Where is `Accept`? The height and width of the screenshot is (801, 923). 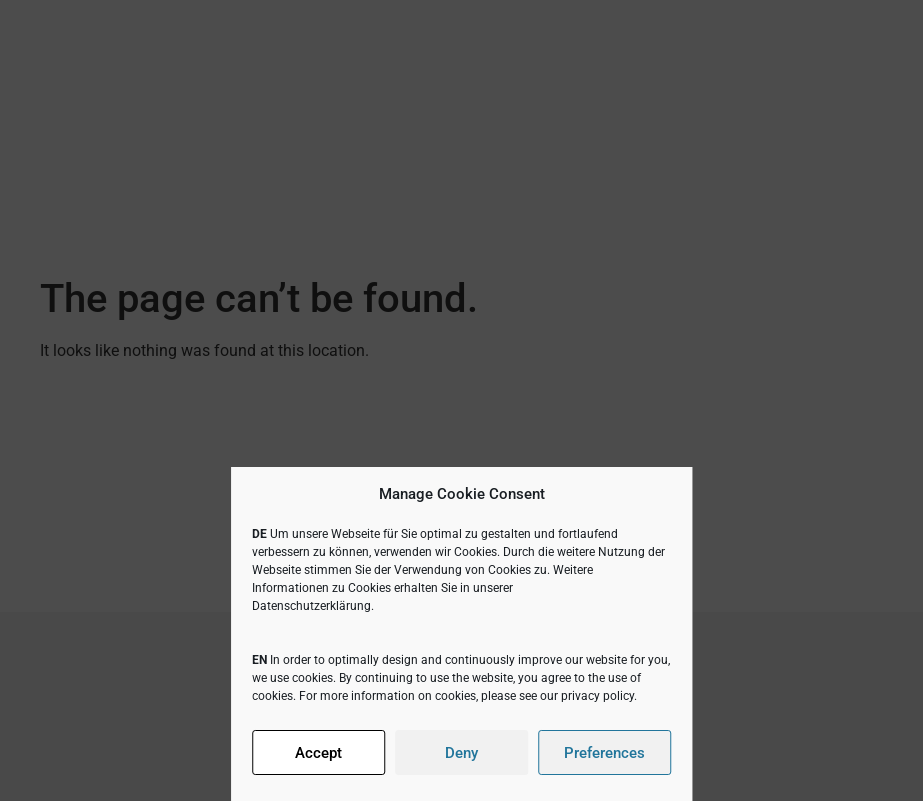
Accept is located at coordinates (318, 753).